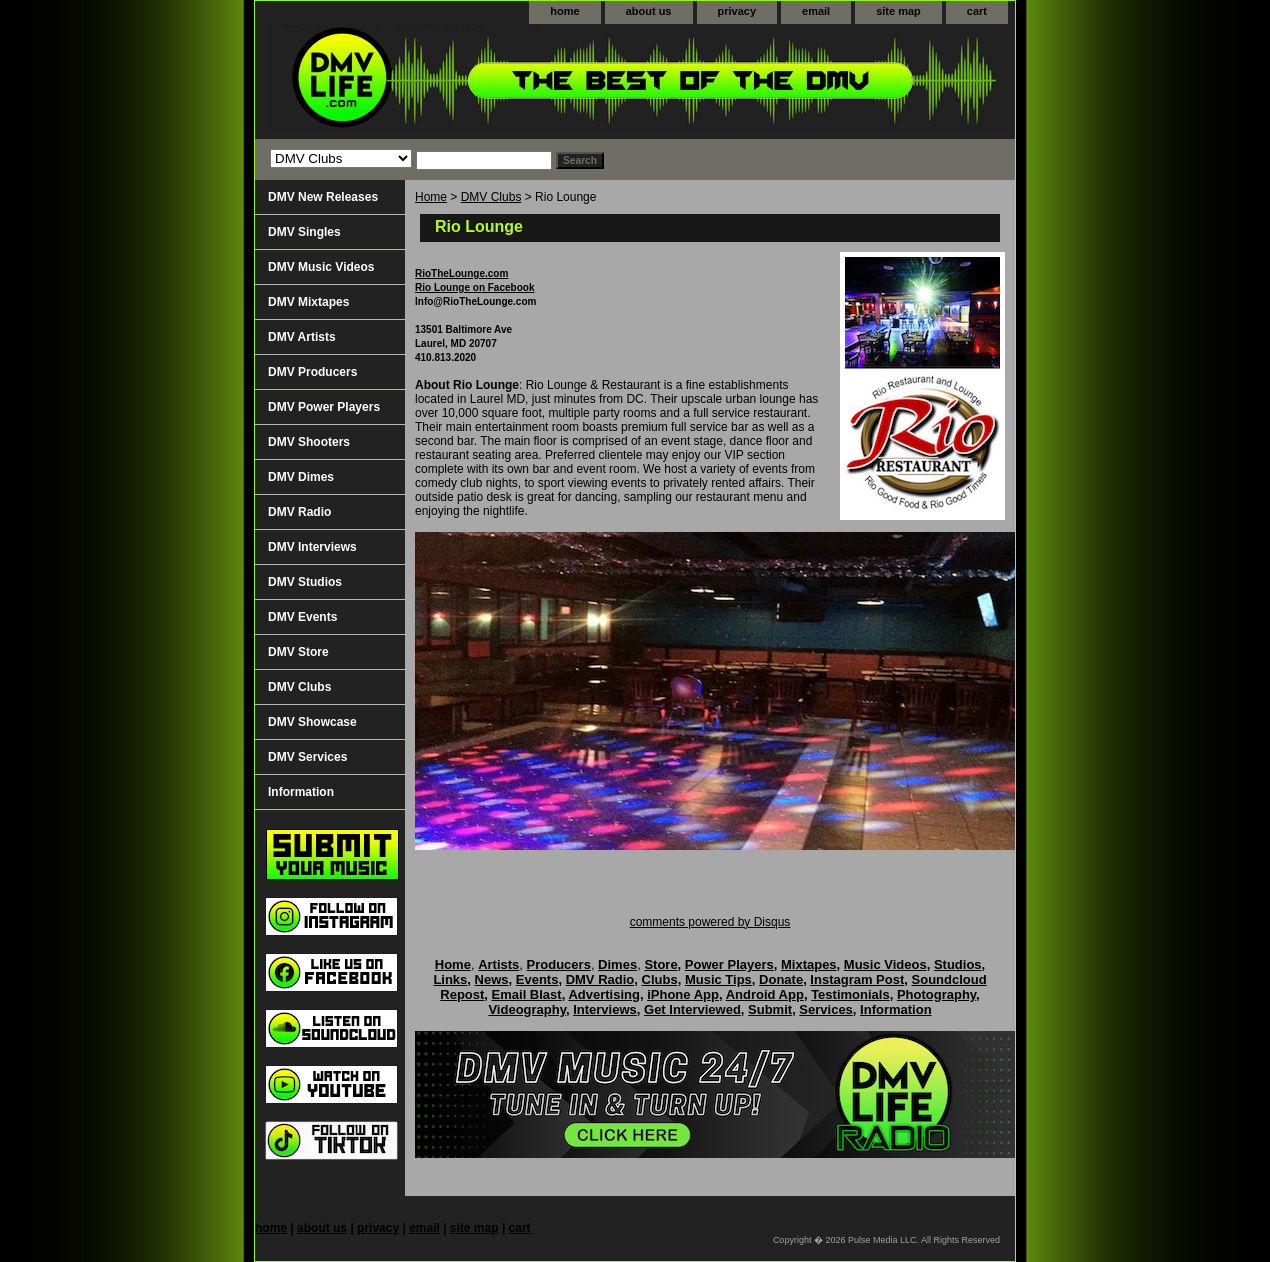  Describe the element at coordinates (491, 197) in the screenshot. I see `DMV Clubs` at that location.